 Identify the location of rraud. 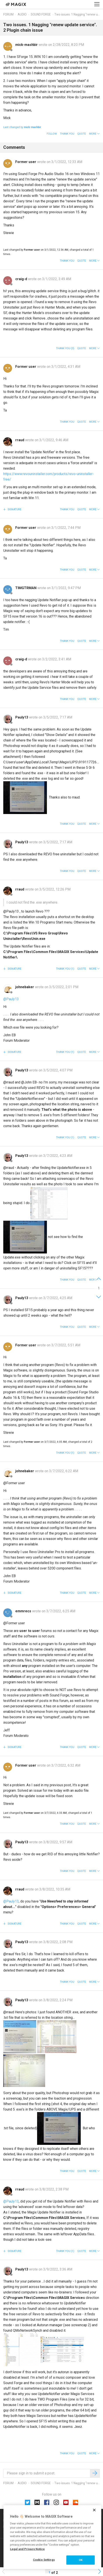
(20, 440).